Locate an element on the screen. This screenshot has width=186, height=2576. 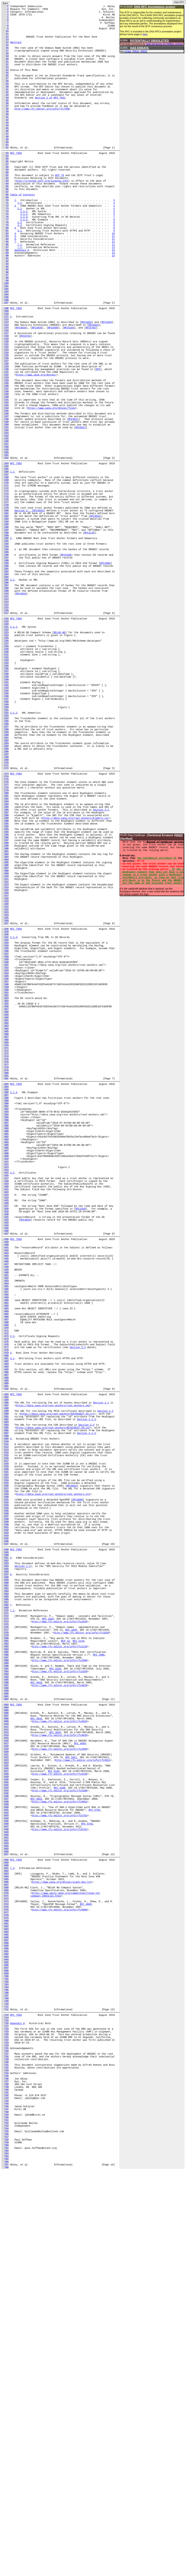
43 is located at coordinates (5, 144).